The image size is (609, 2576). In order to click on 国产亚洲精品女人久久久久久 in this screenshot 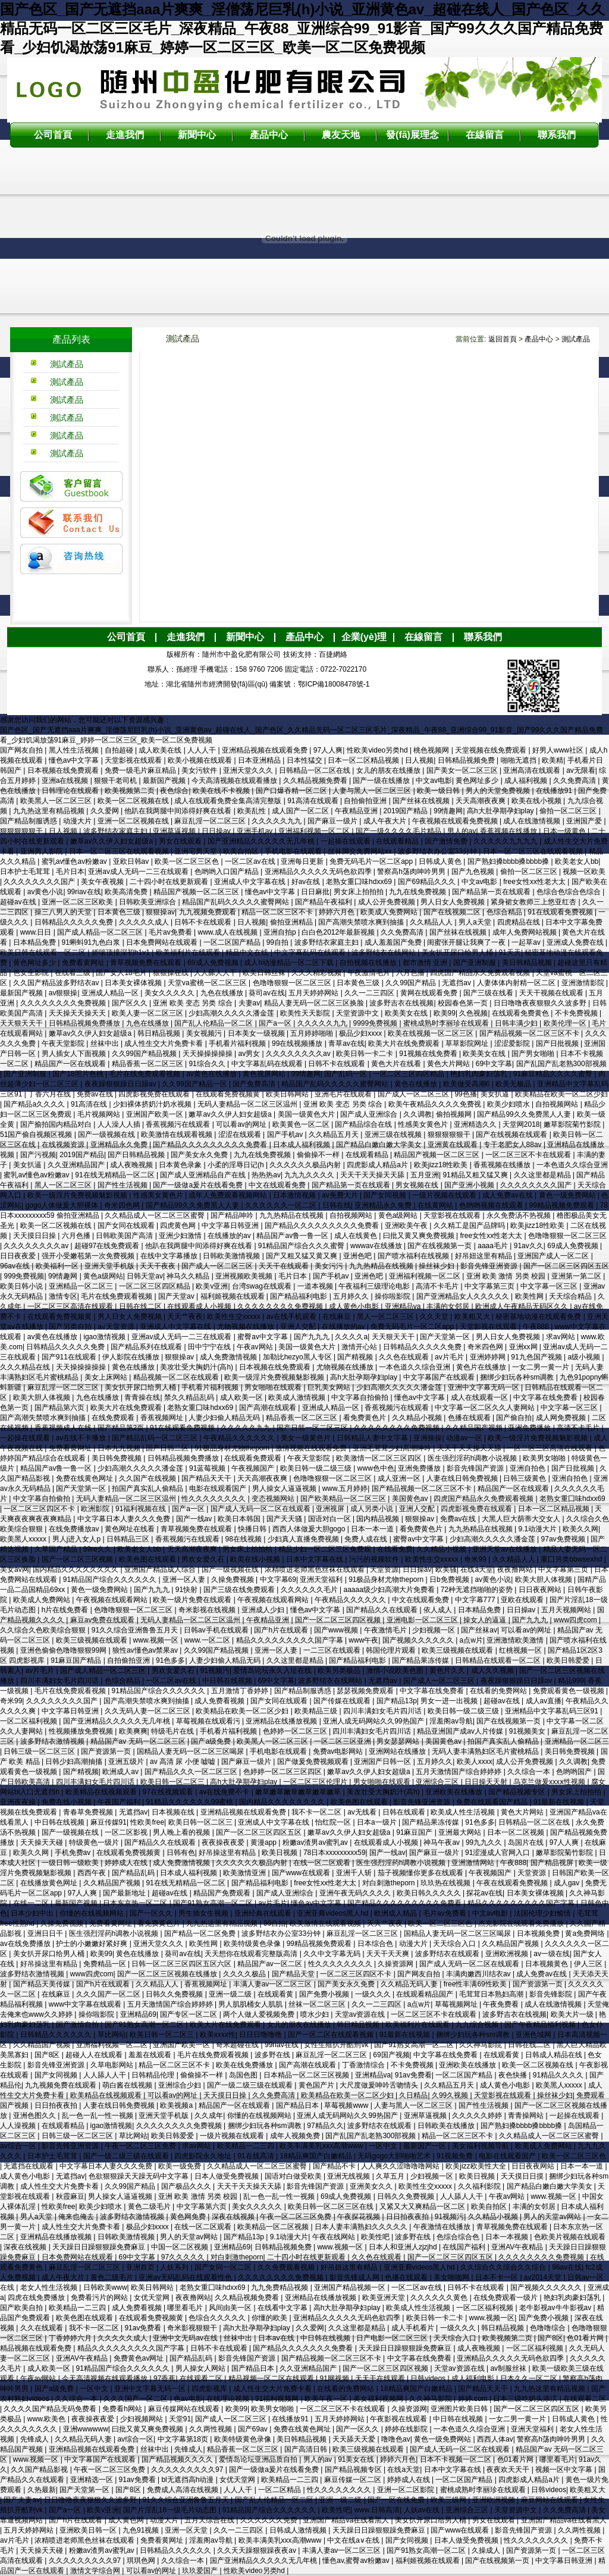, I will do `click(463, 1296)`.